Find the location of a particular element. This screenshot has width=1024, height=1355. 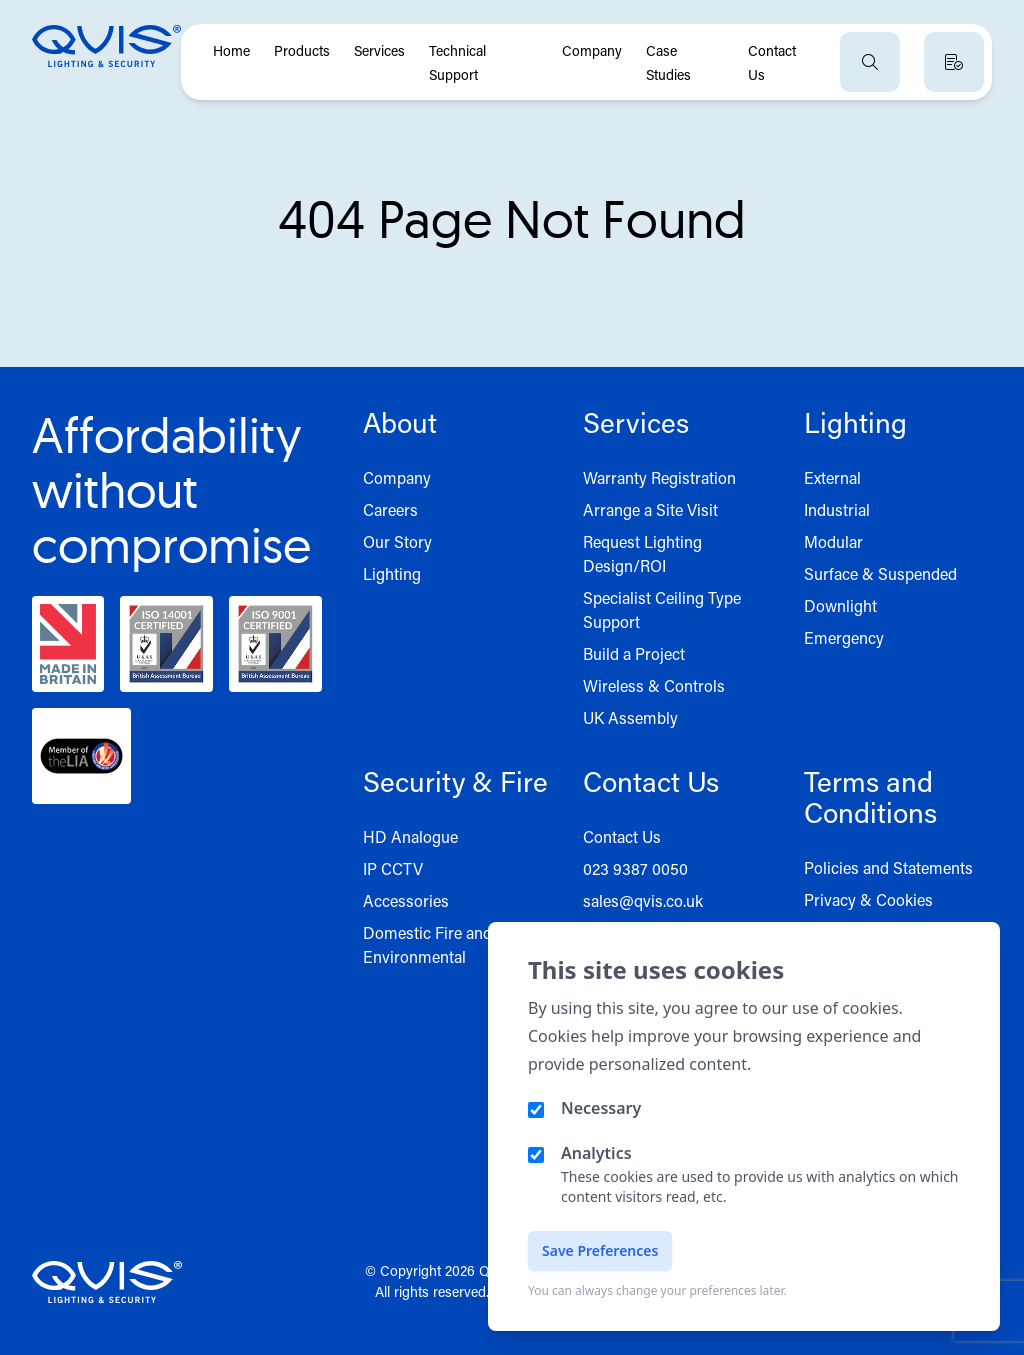

Downlight is located at coordinates (840, 605).